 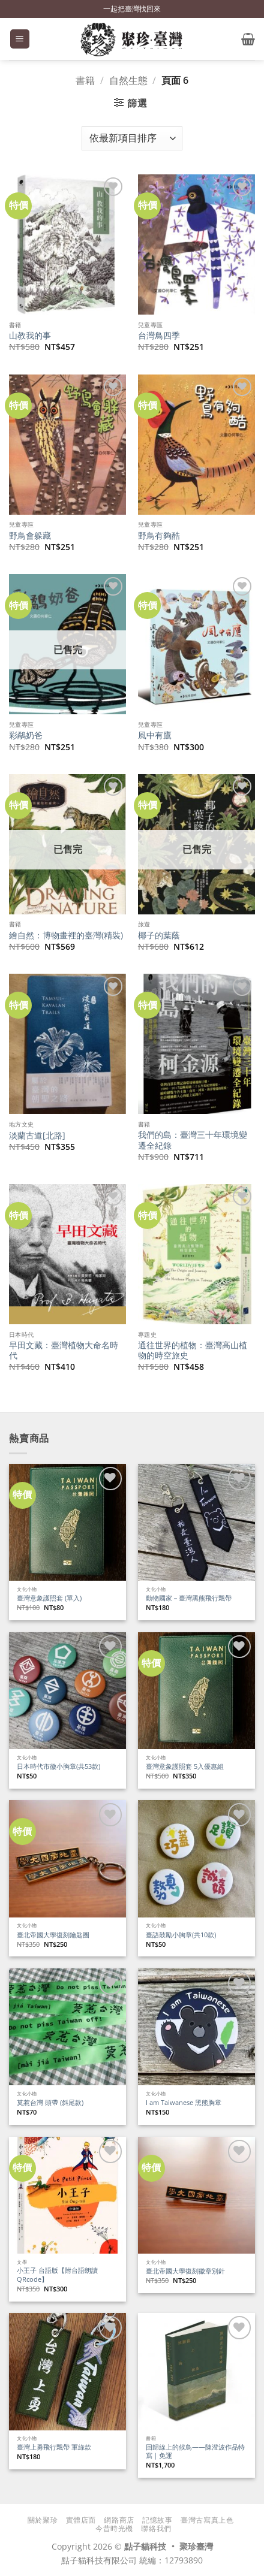 What do you see at coordinates (63, 1350) in the screenshot?
I see `早田文藏：臺灣植物大命名時代` at bounding box center [63, 1350].